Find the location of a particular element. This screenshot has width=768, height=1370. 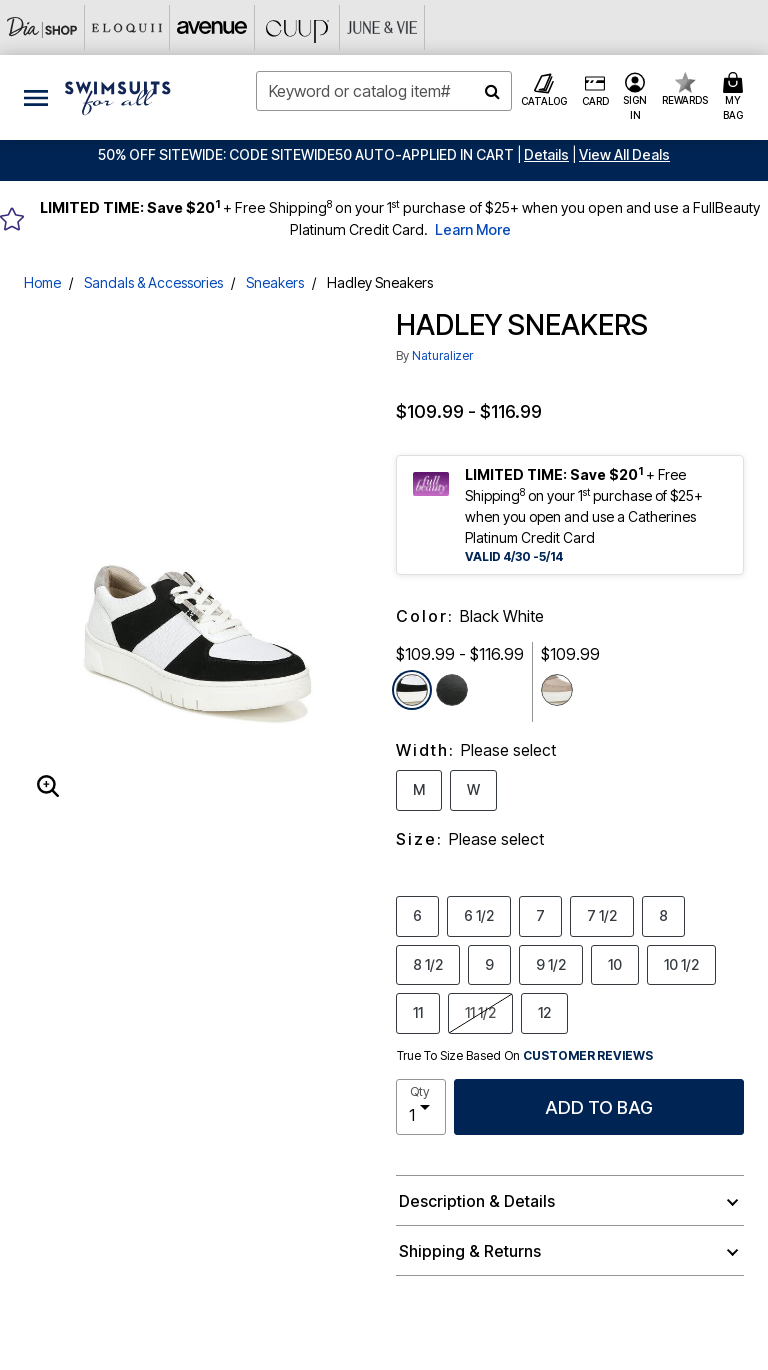

Learn More is located at coordinates (473, 229).